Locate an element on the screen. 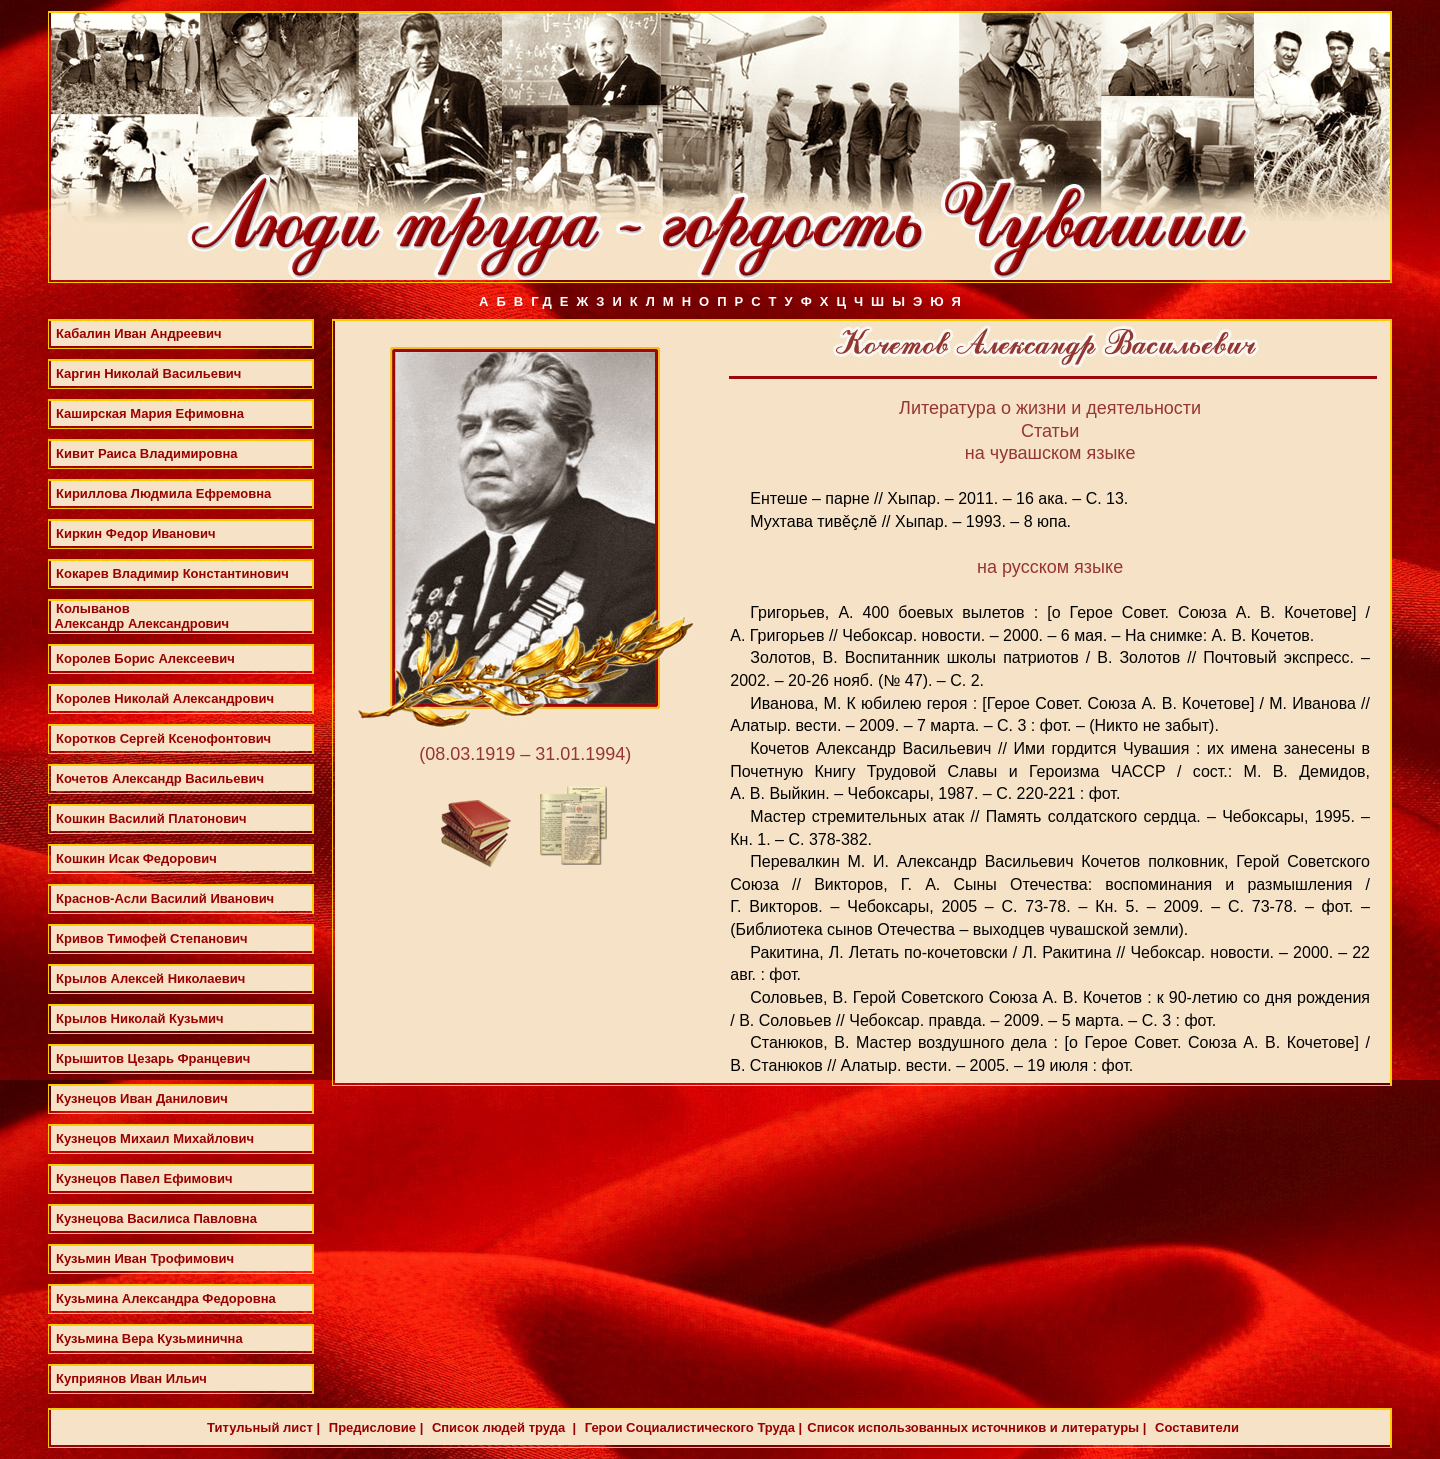  Киркин Федор Иванович is located at coordinates (136, 533).